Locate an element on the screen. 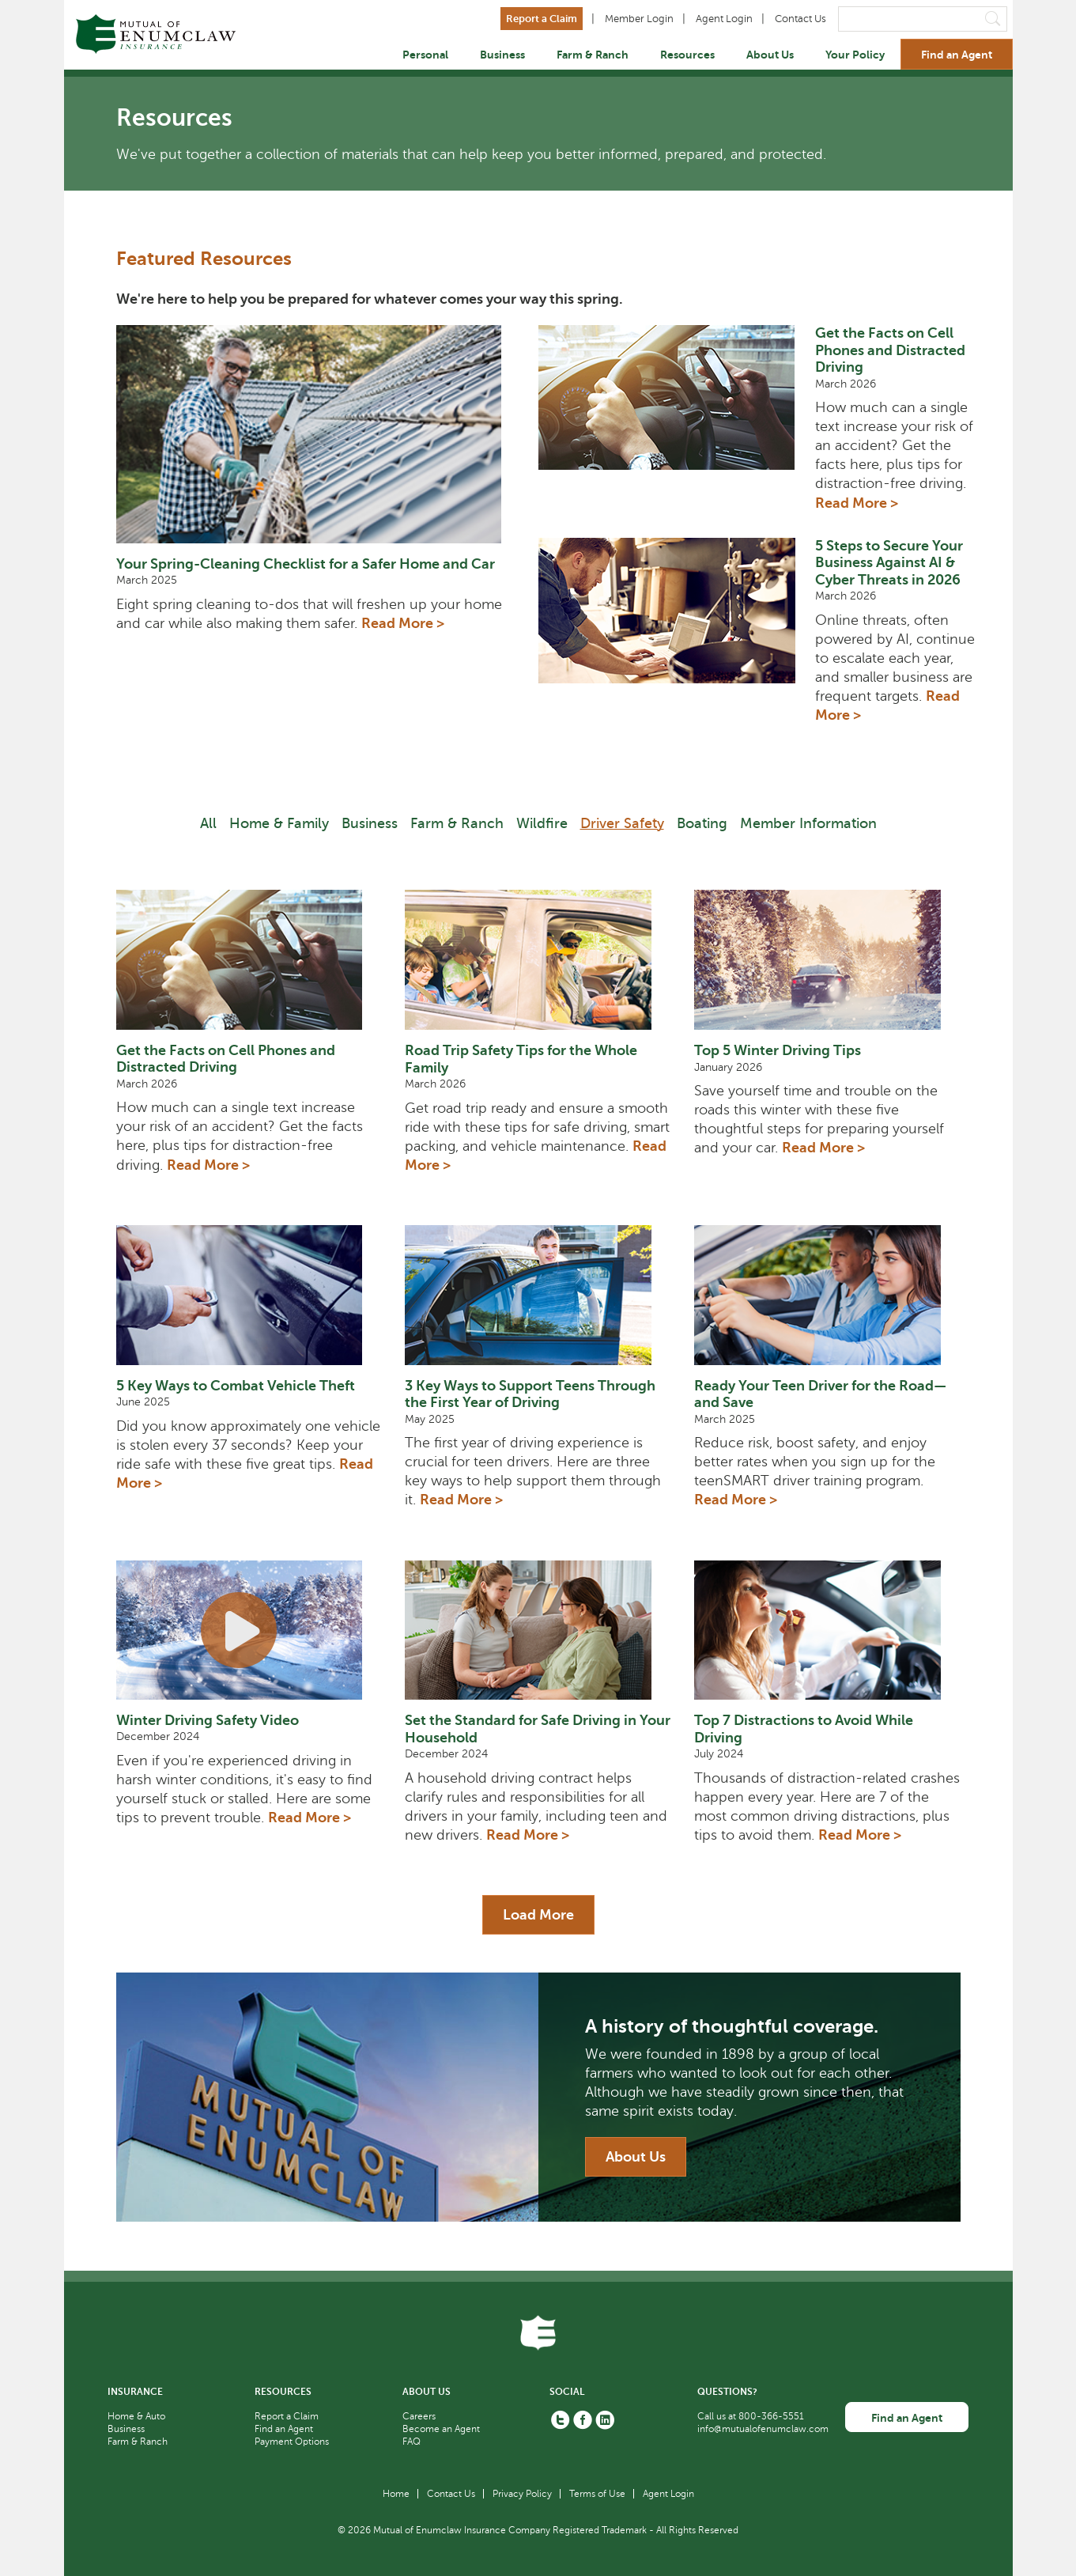 This screenshot has width=1076, height=2576. Read More > [Read More about Get the Facts on Cell Phones and Distracted Driving] is located at coordinates (856, 503).